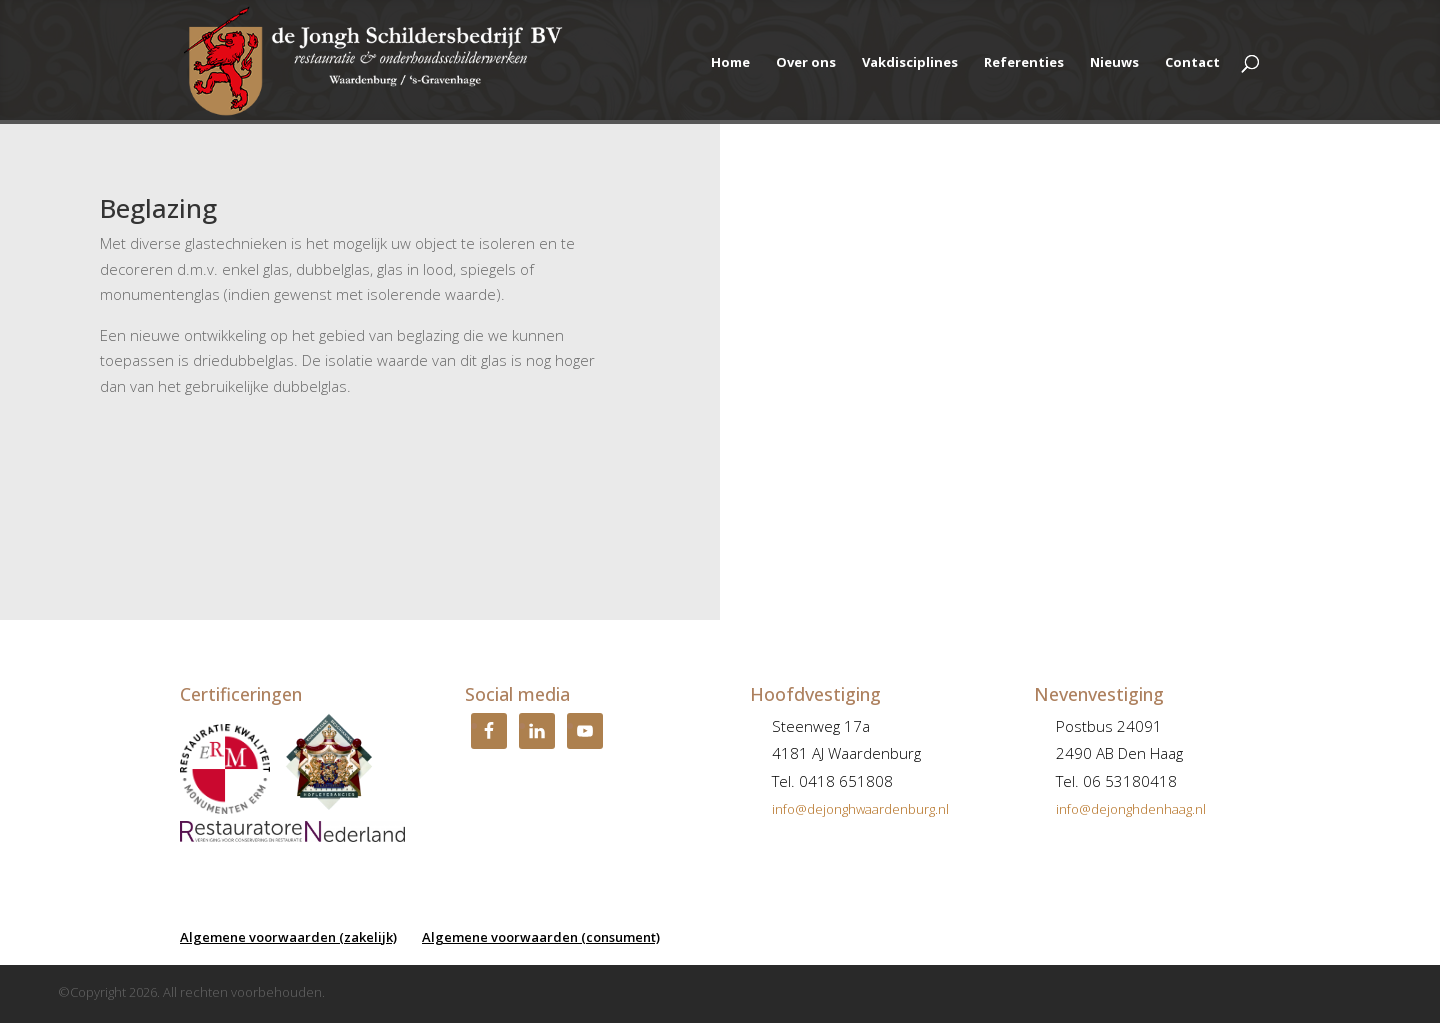 This screenshot has height=1023, width=1440. What do you see at coordinates (541, 937) in the screenshot?
I see `Algemene voorwaarden (consument)` at bounding box center [541, 937].